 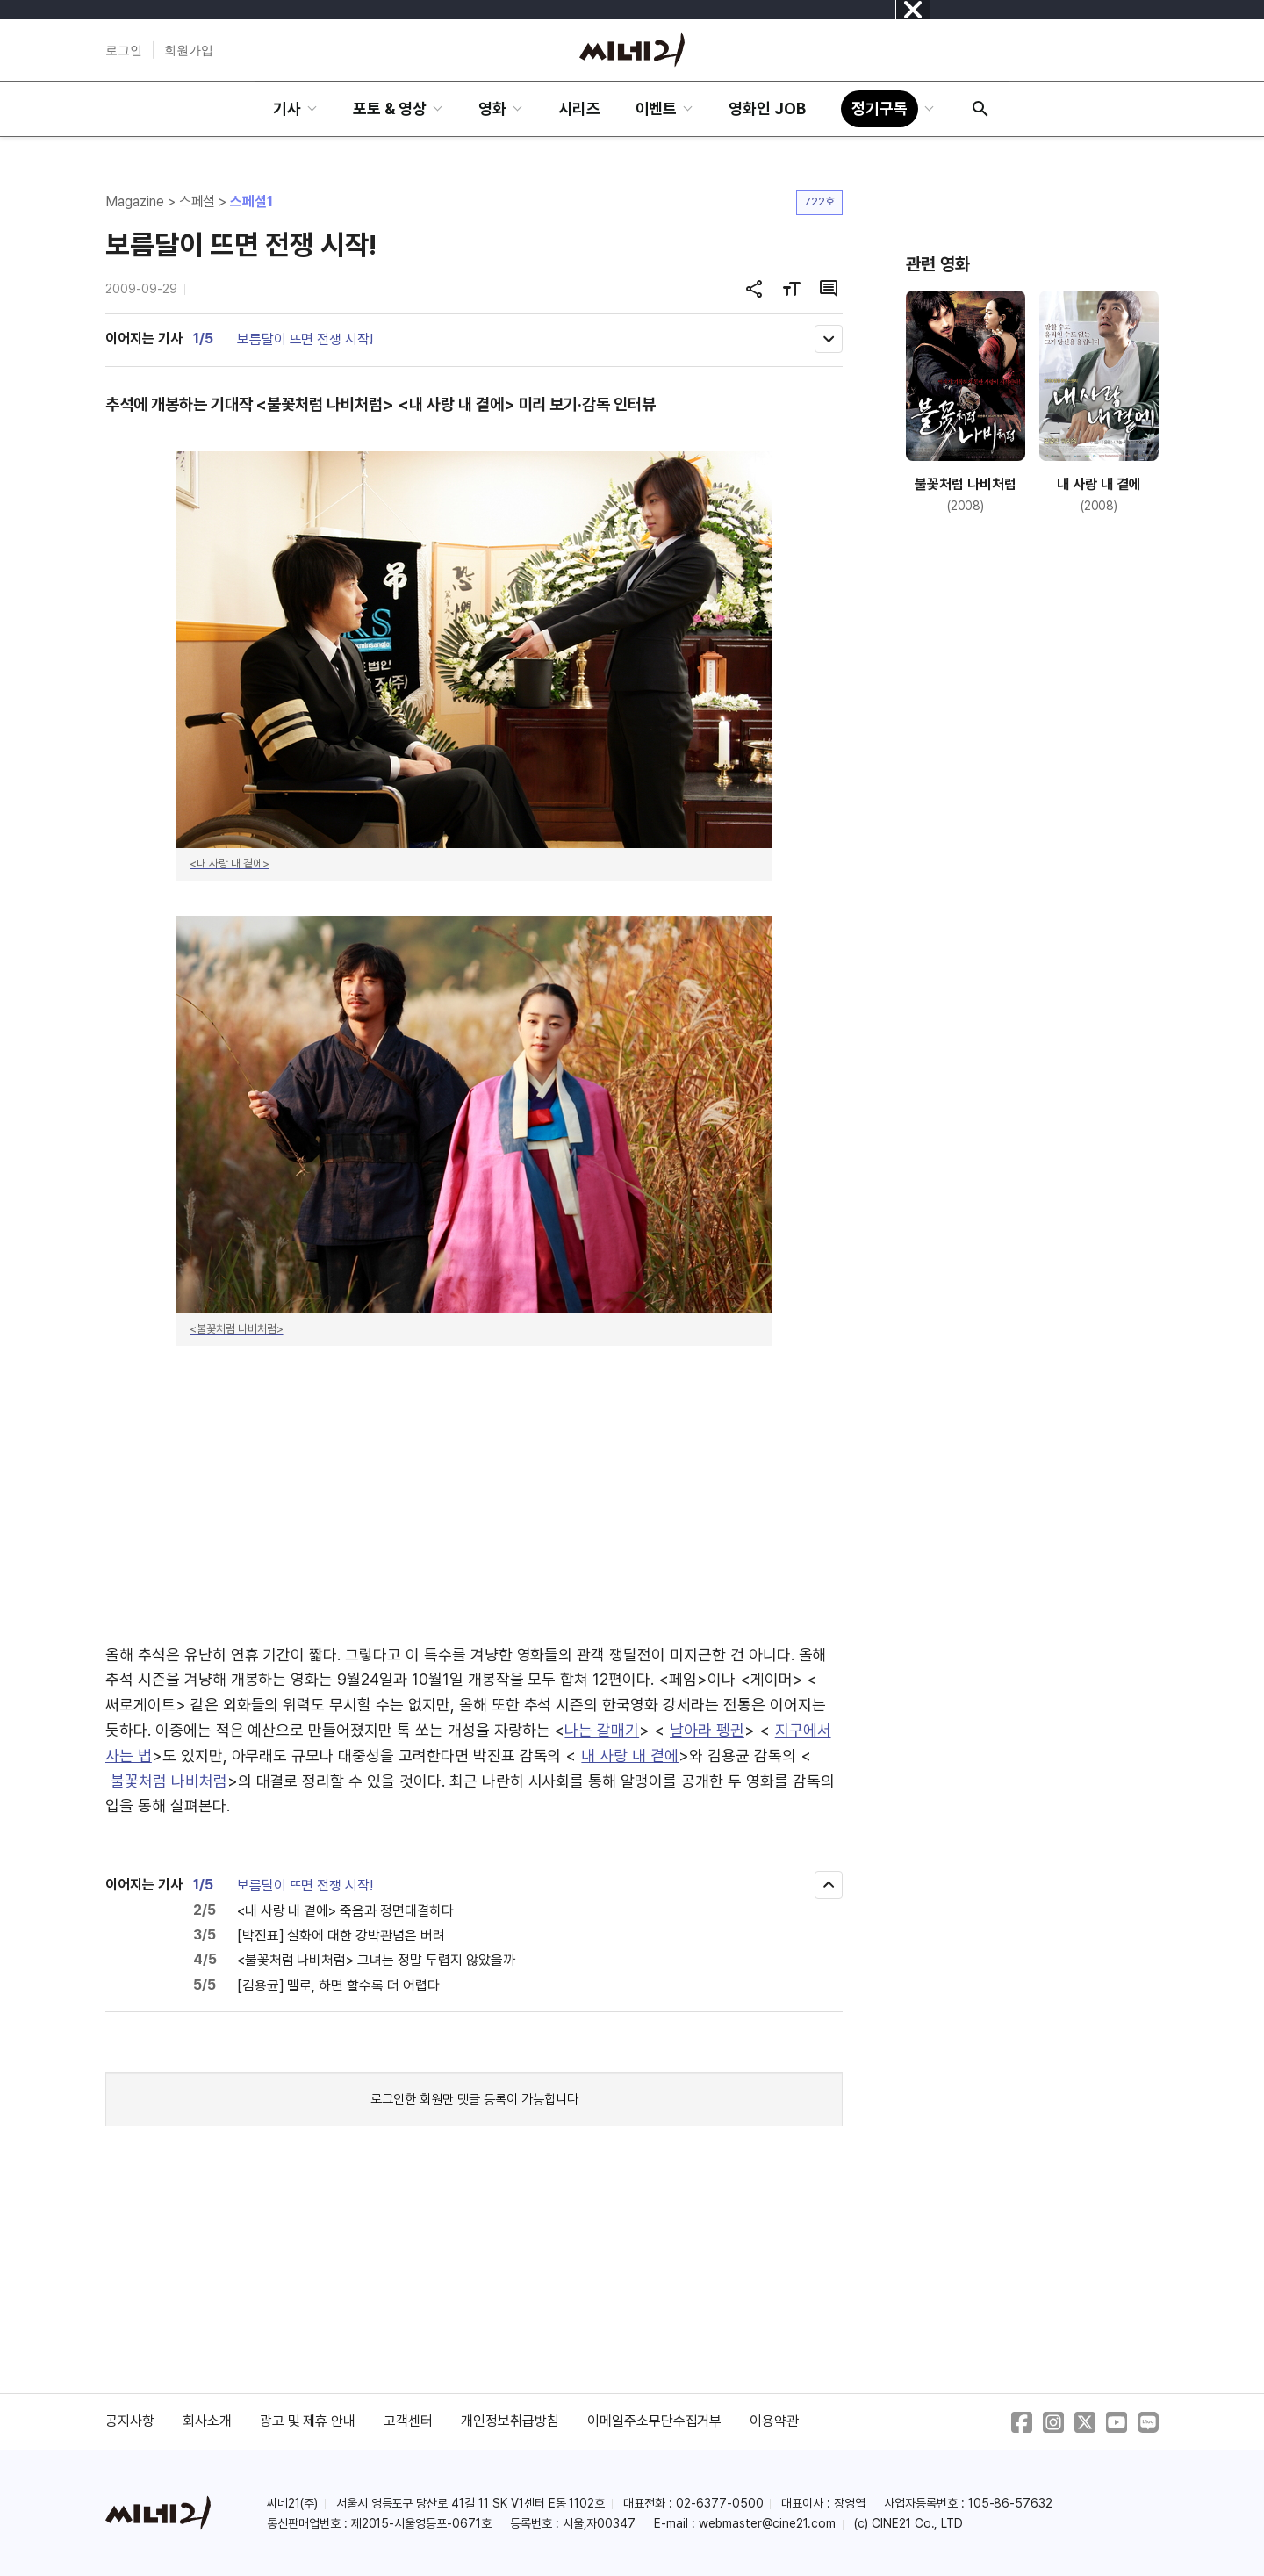 I want to click on 공지사항, so click(x=129, y=2421).